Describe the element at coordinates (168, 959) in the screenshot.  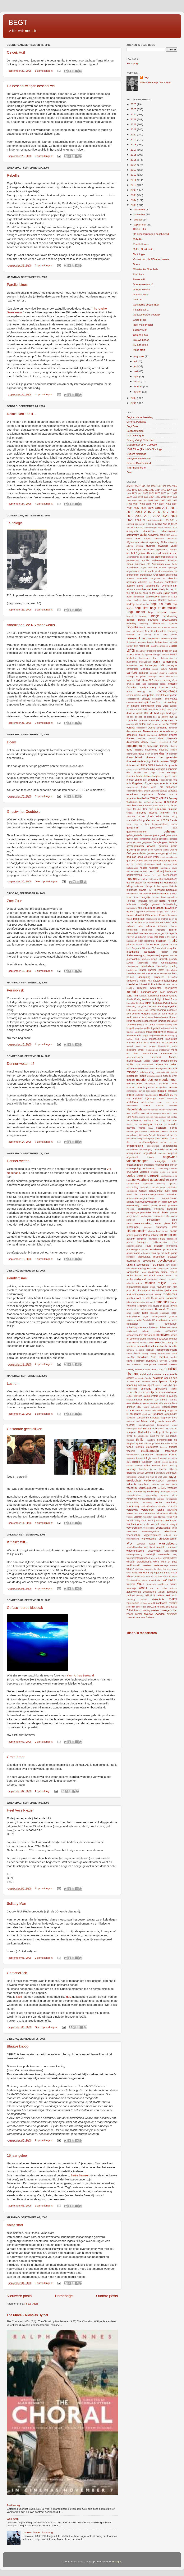
I see `juridisch gevecht` at that location.